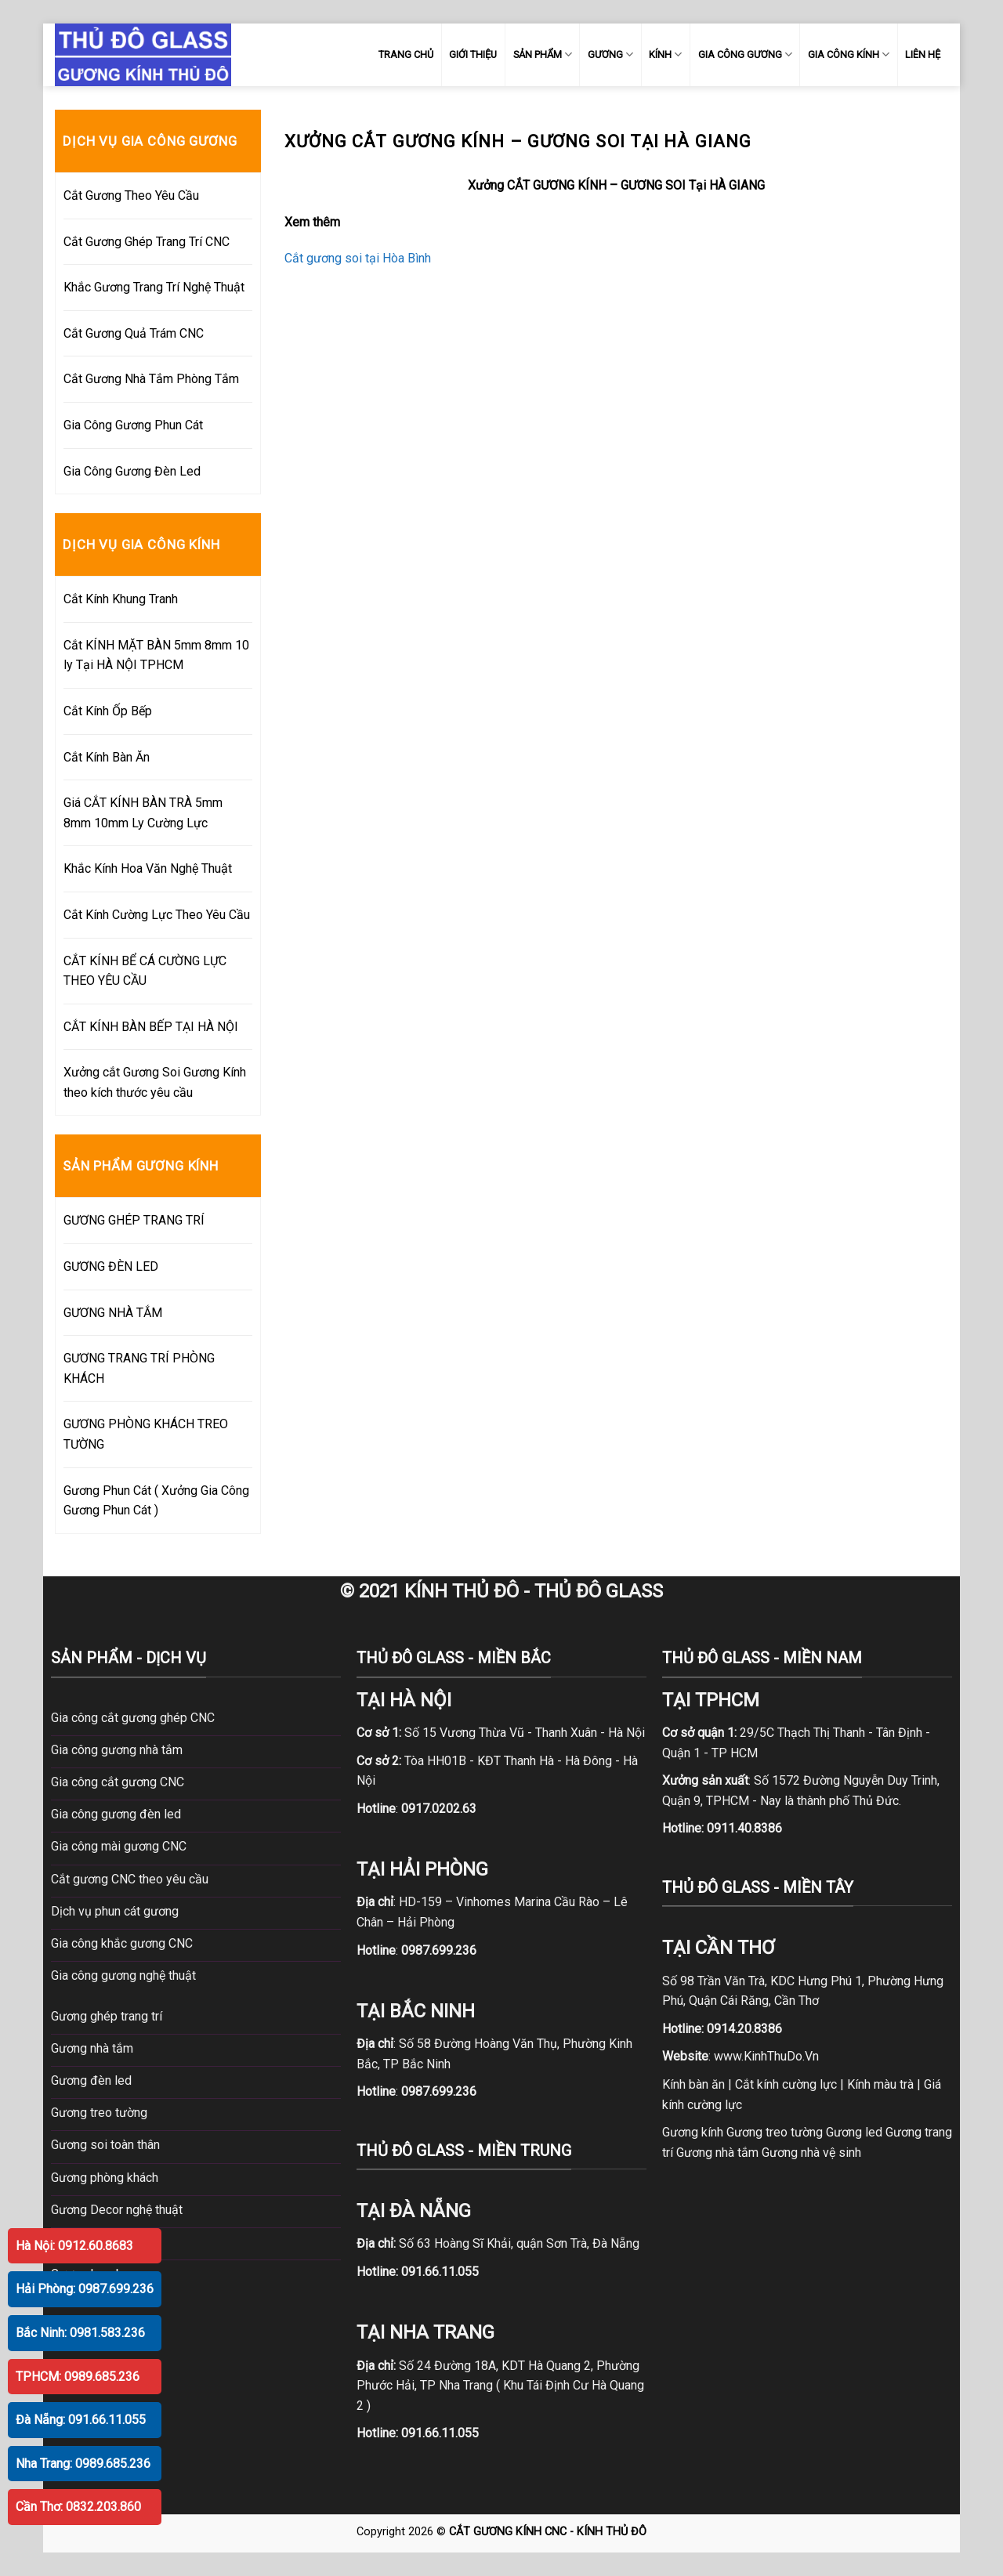 This screenshot has height=2576, width=1003. What do you see at coordinates (880, 2084) in the screenshot?
I see `Kính màu trà` at bounding box center [880, 2084].